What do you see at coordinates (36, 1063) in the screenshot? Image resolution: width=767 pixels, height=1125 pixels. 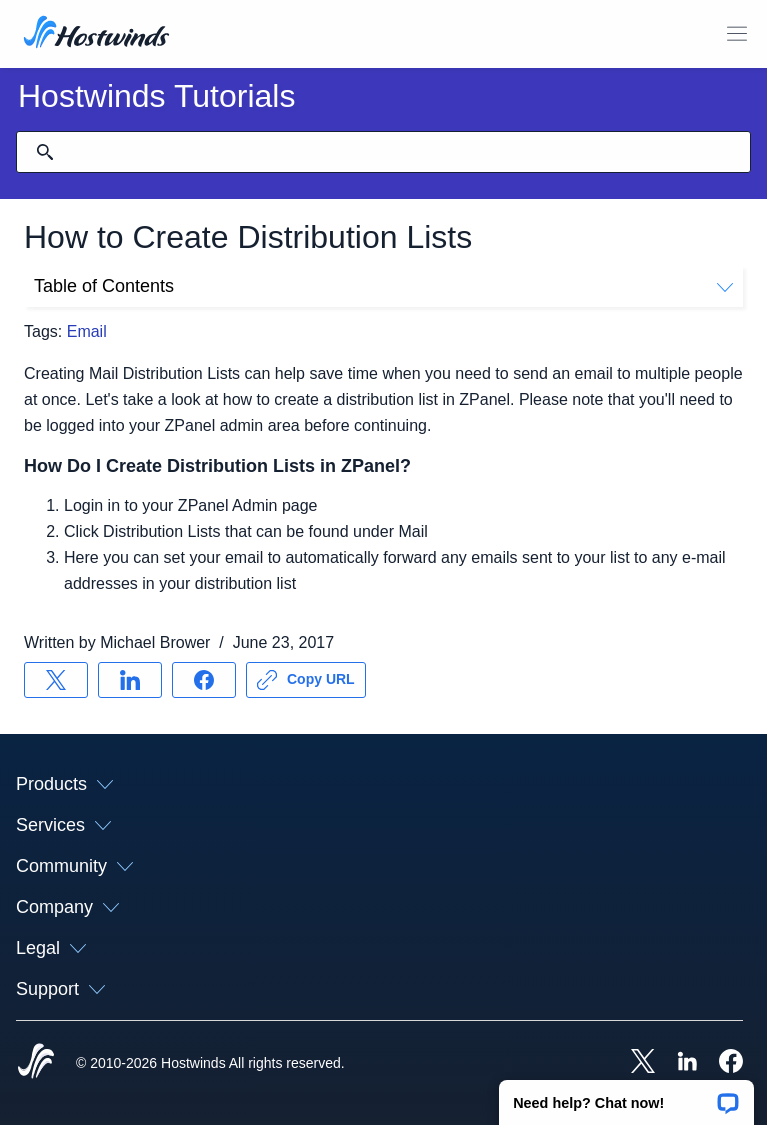 I see `[Hostwinds Home]` at bounding box center [36, 1063].